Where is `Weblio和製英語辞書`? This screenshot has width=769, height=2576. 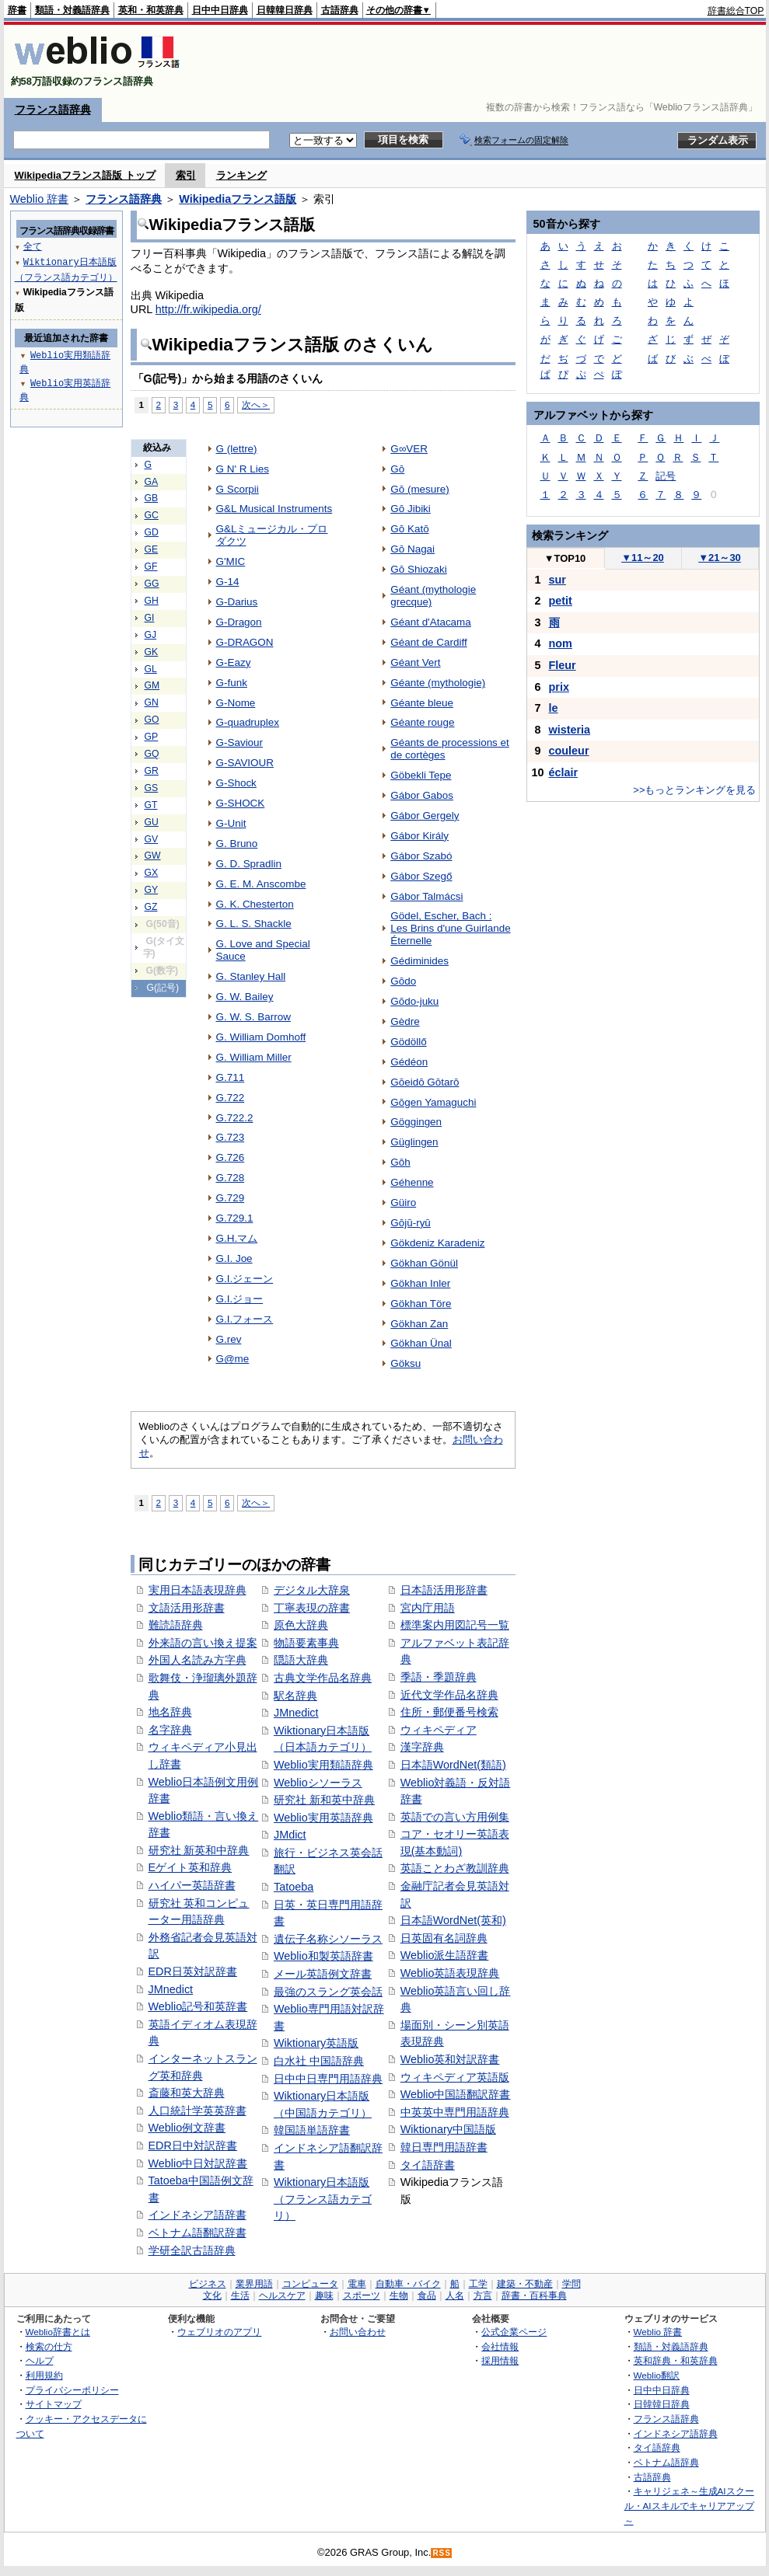 Weblio和製英語辞書 is located at coordinates (323, 1956).